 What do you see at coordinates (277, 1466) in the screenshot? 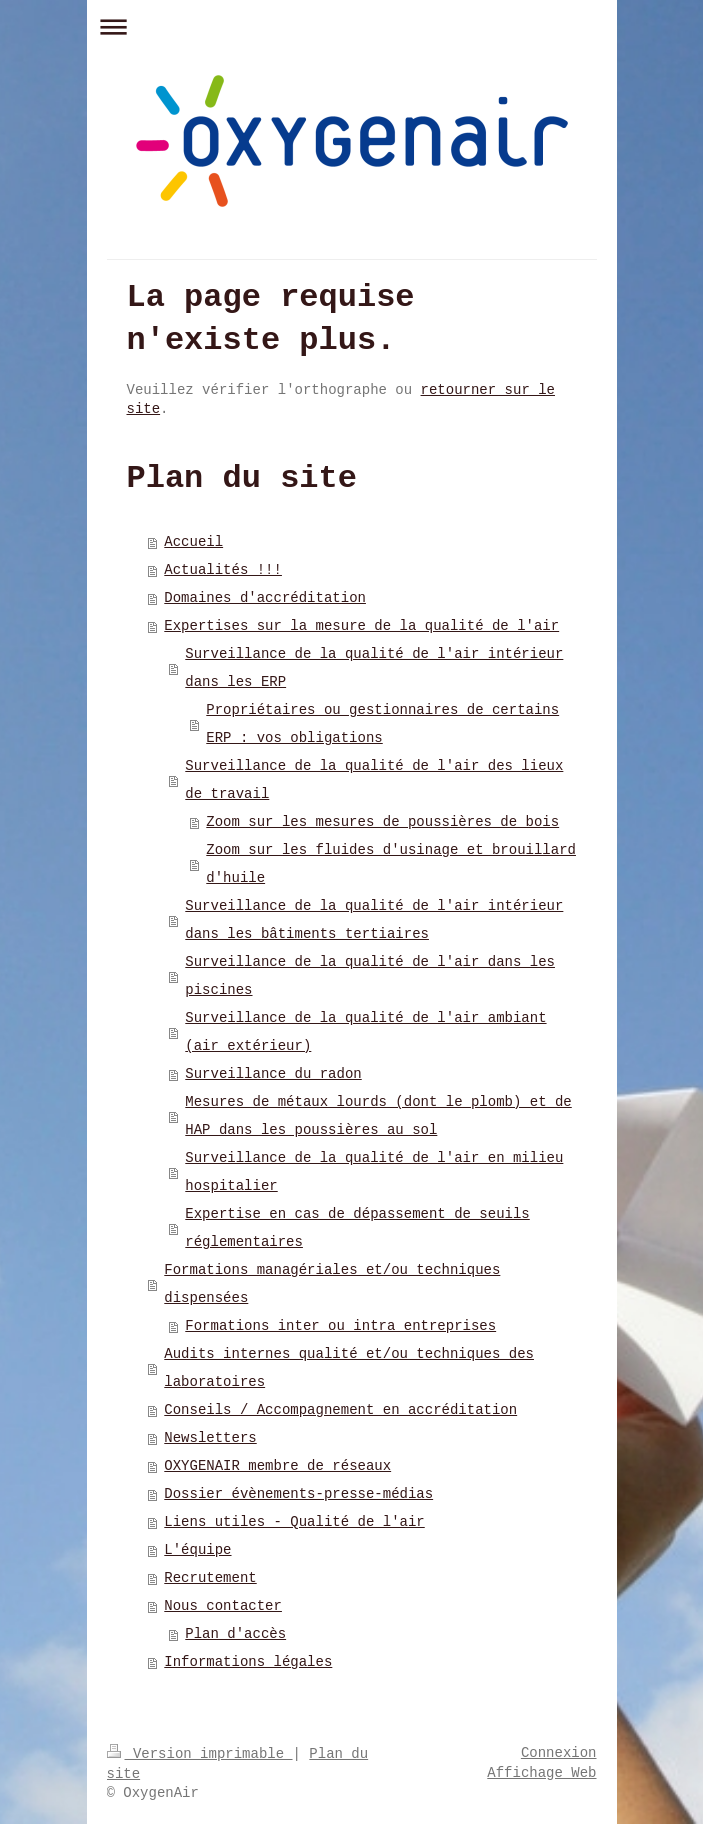
I see `OXYGENAIR membre de réseaux` at bounding box center [277, 1466].